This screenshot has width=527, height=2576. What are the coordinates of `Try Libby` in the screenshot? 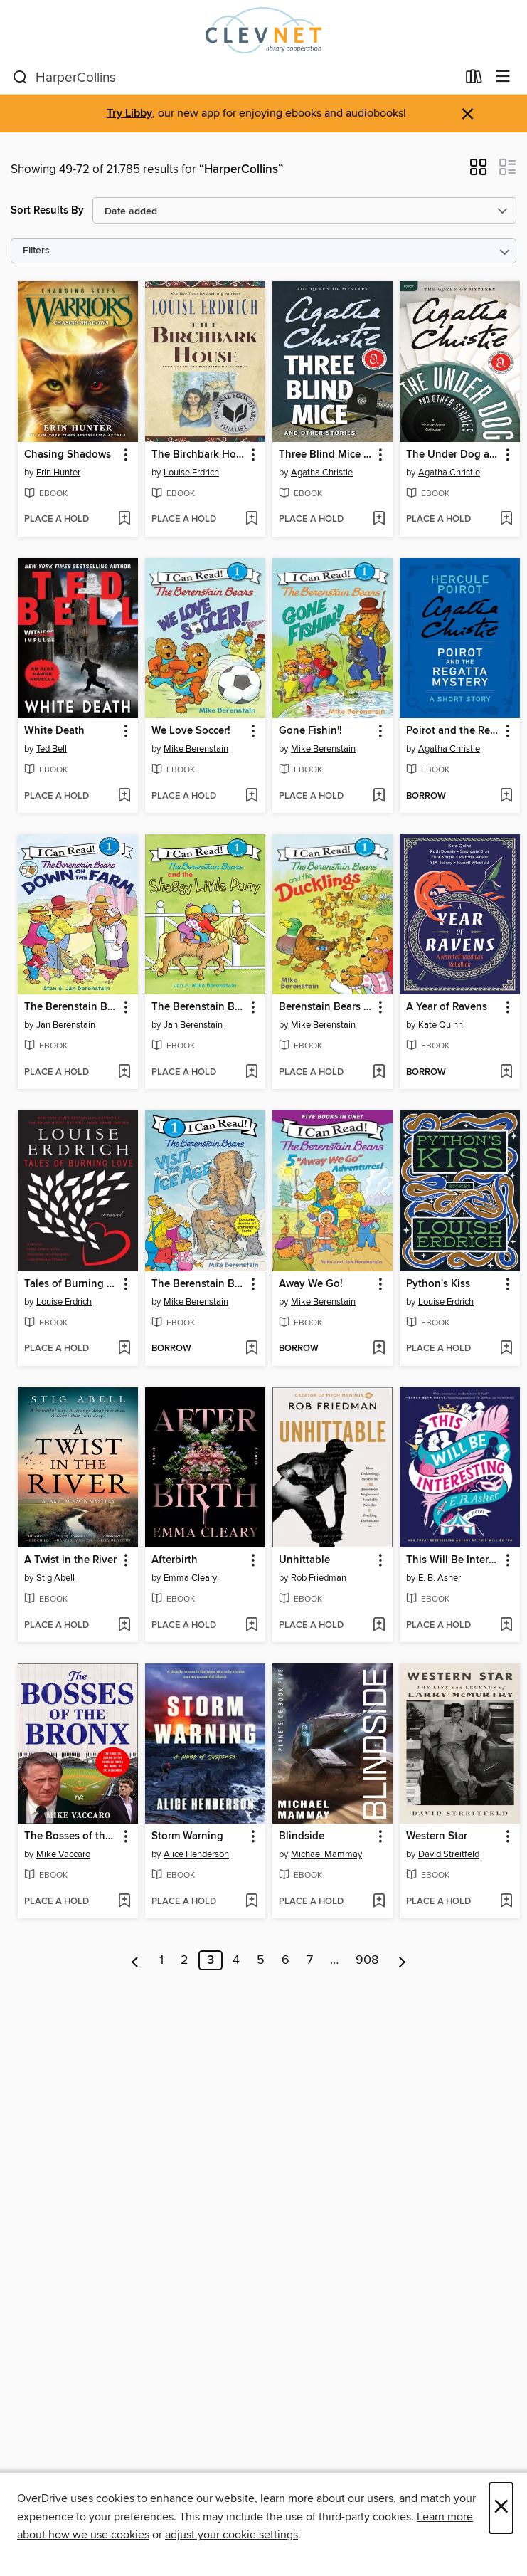 It's located at (129, 113).